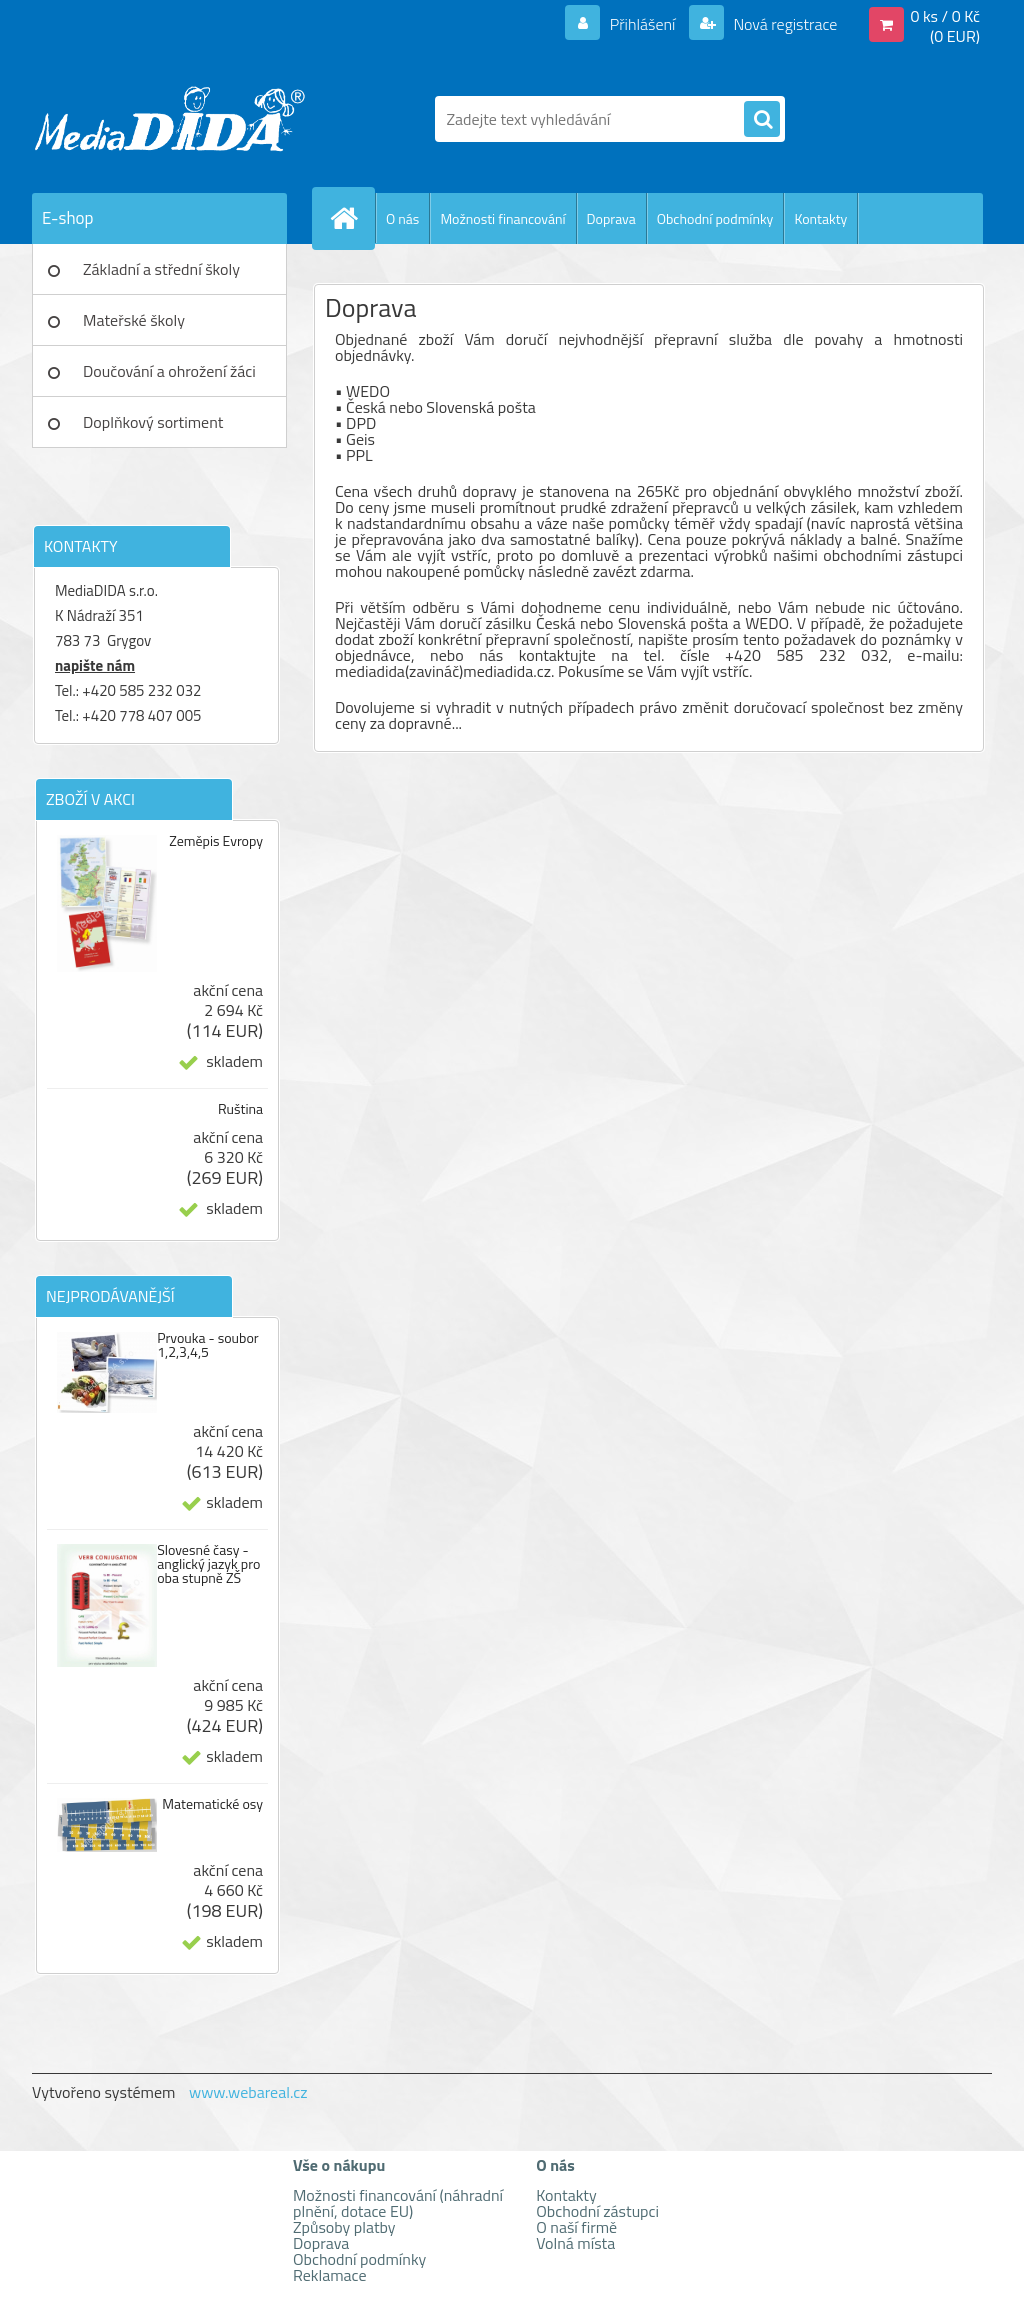  Describe the element at coordinates (402, 218) in the screenshot. I see `O nás` at that location.